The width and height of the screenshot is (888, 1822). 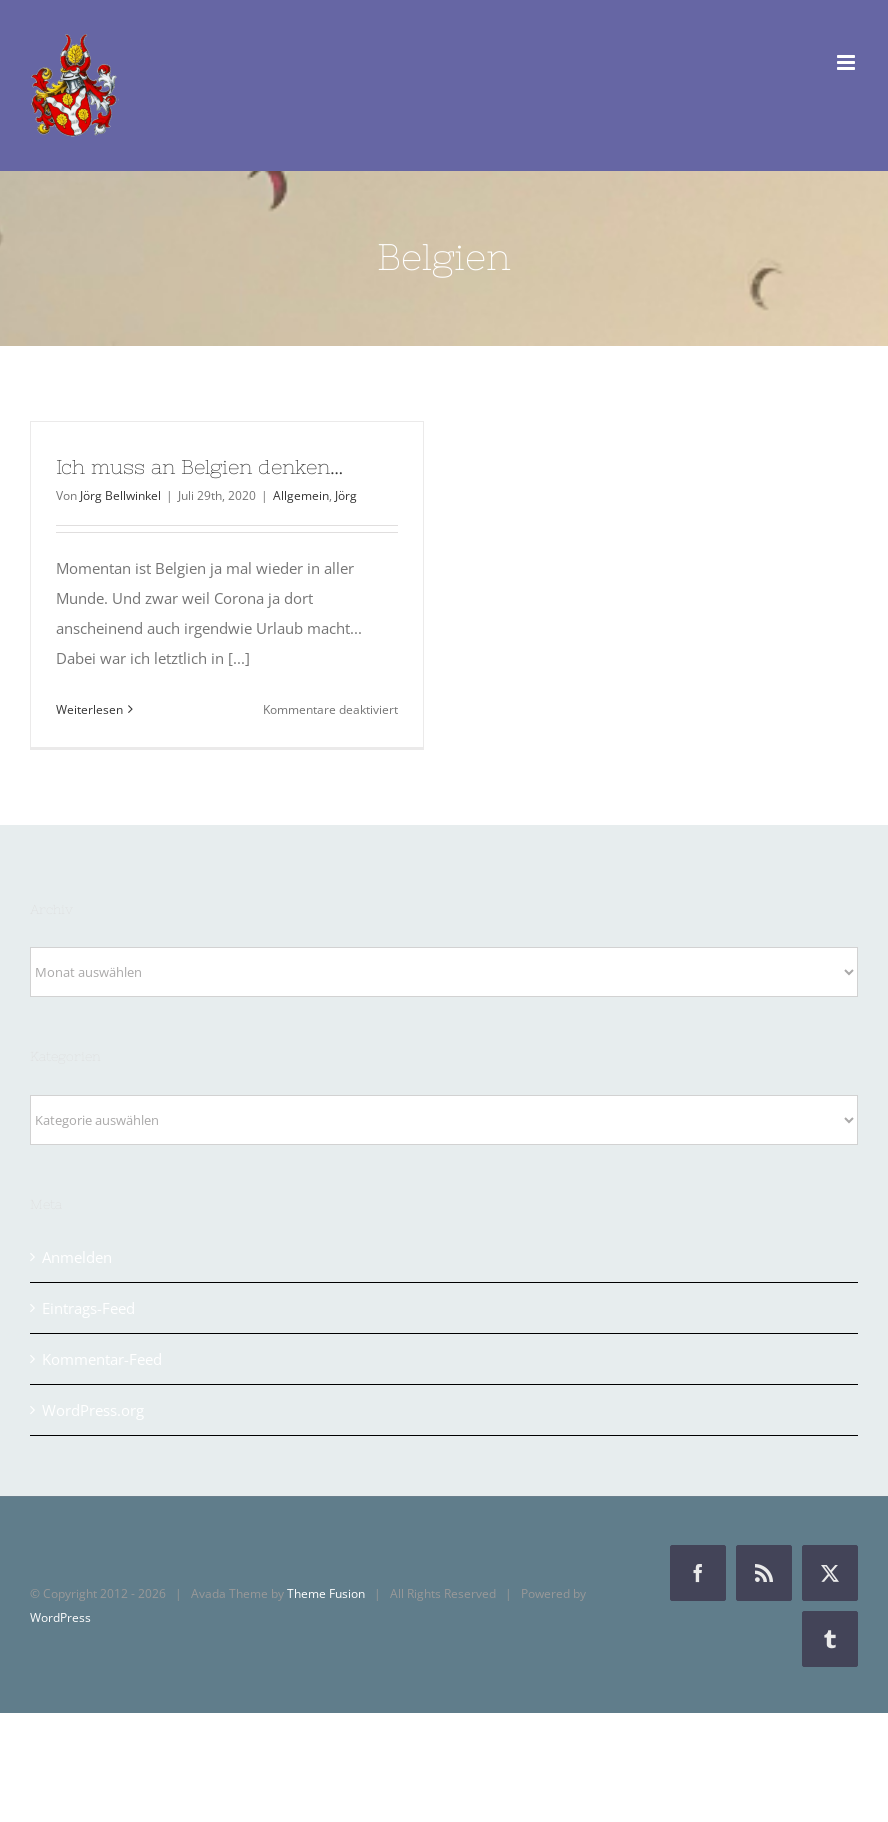 What do you see at coordinates (89, 709) in the screenshot?
I see `Weiterlesen [More on Ich muss an Belgien denken…]` at bounding box center [89, 709].